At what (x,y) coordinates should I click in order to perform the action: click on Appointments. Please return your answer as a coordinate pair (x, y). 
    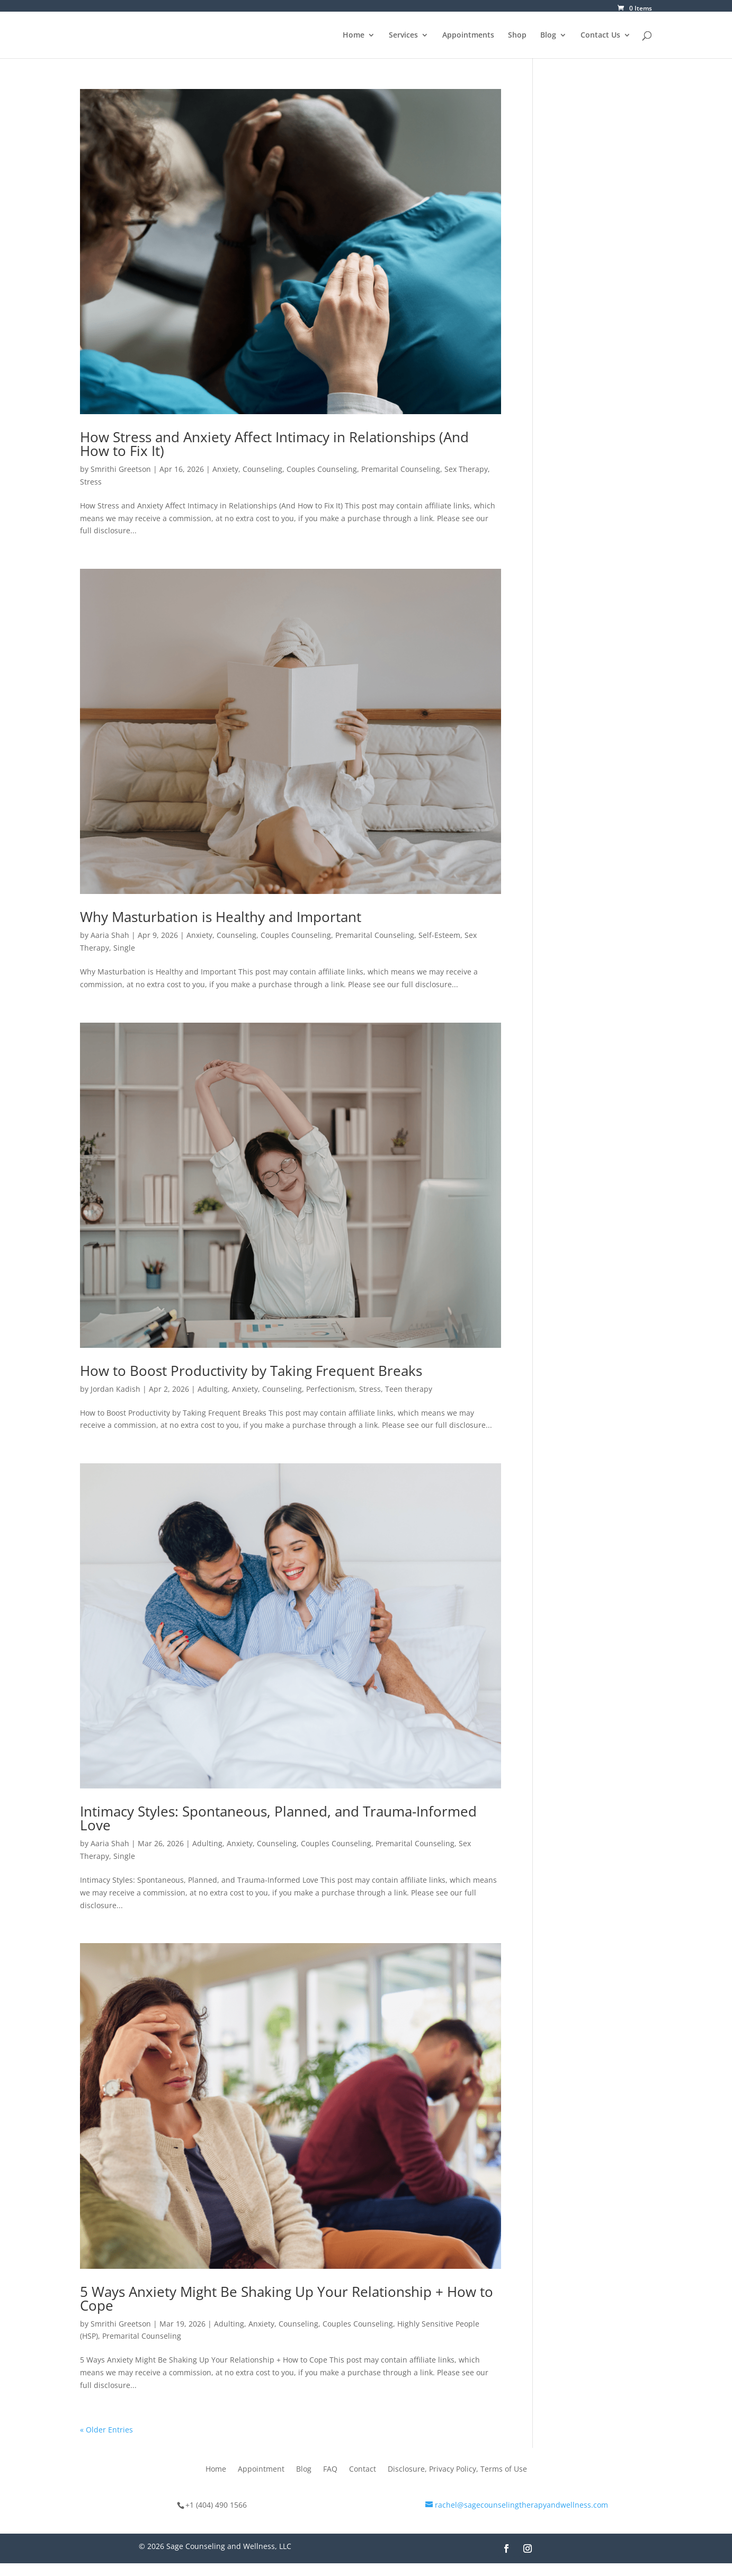
    Looking at the image, I should click on (468, 35).